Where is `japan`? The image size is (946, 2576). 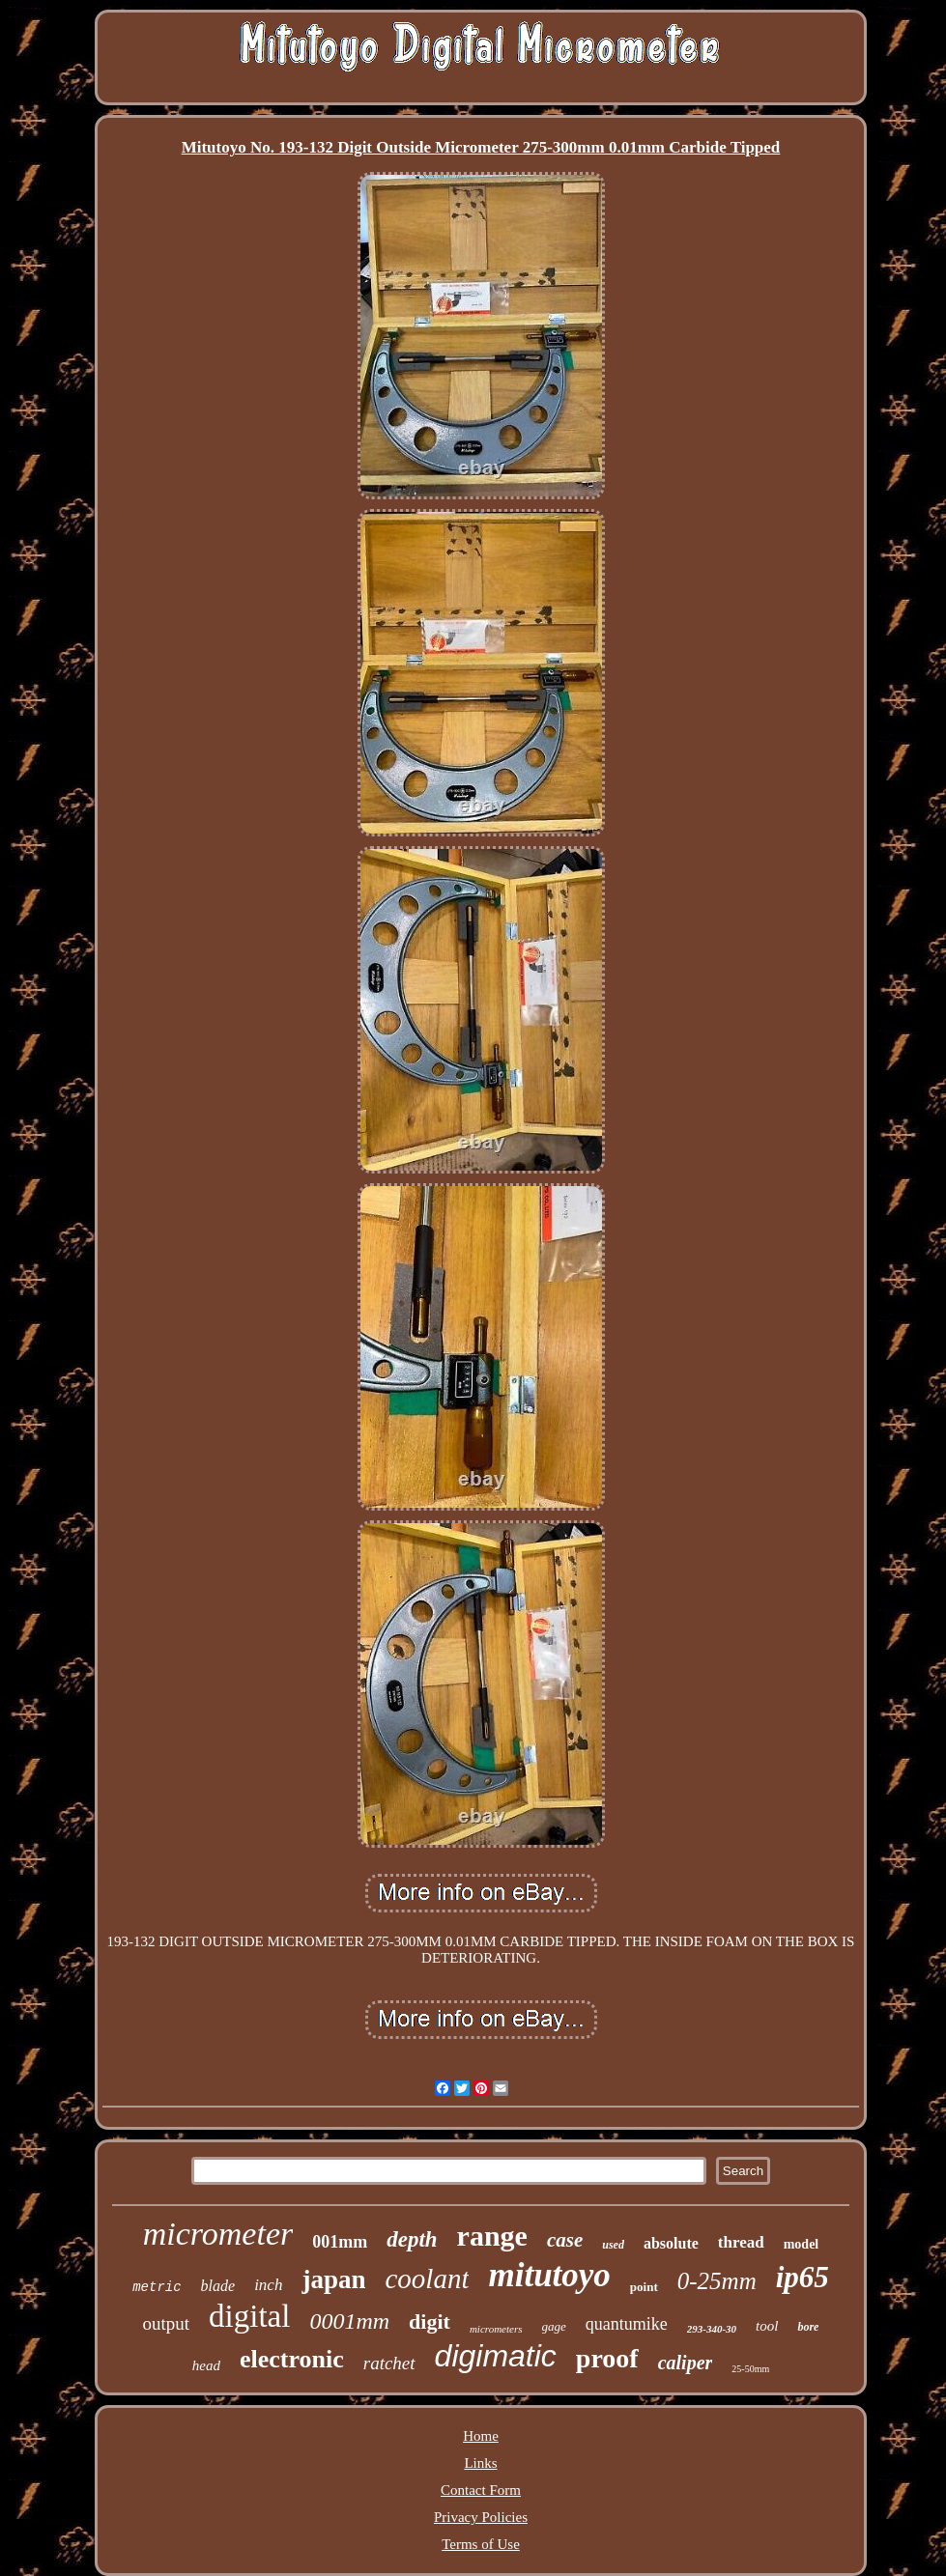
japan is located at coordinates (333, 2279).